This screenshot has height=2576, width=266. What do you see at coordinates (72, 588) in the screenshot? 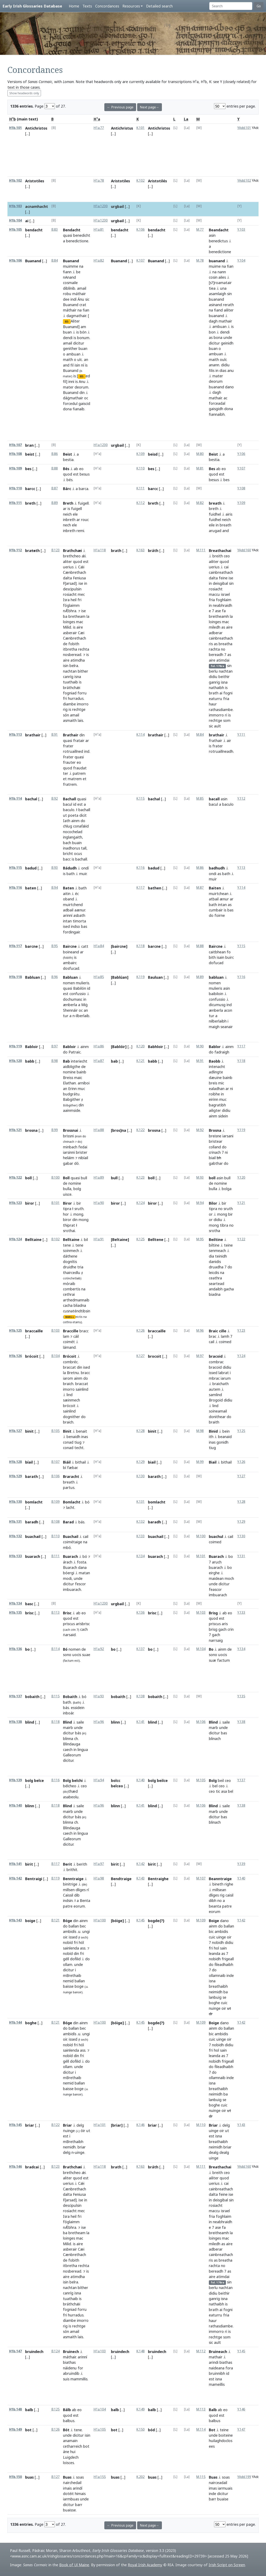
I see `descipulsin` at bounding box center [72, 588].